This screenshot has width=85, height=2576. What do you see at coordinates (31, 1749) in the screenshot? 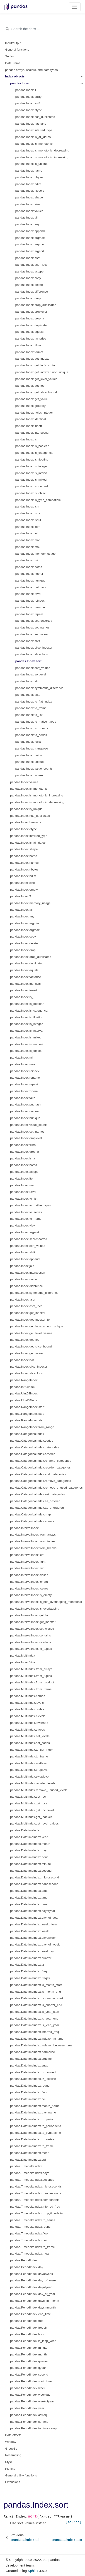
I see `pandas.MultiIndex.to_flat_index` at bounding box center [31, 1749].